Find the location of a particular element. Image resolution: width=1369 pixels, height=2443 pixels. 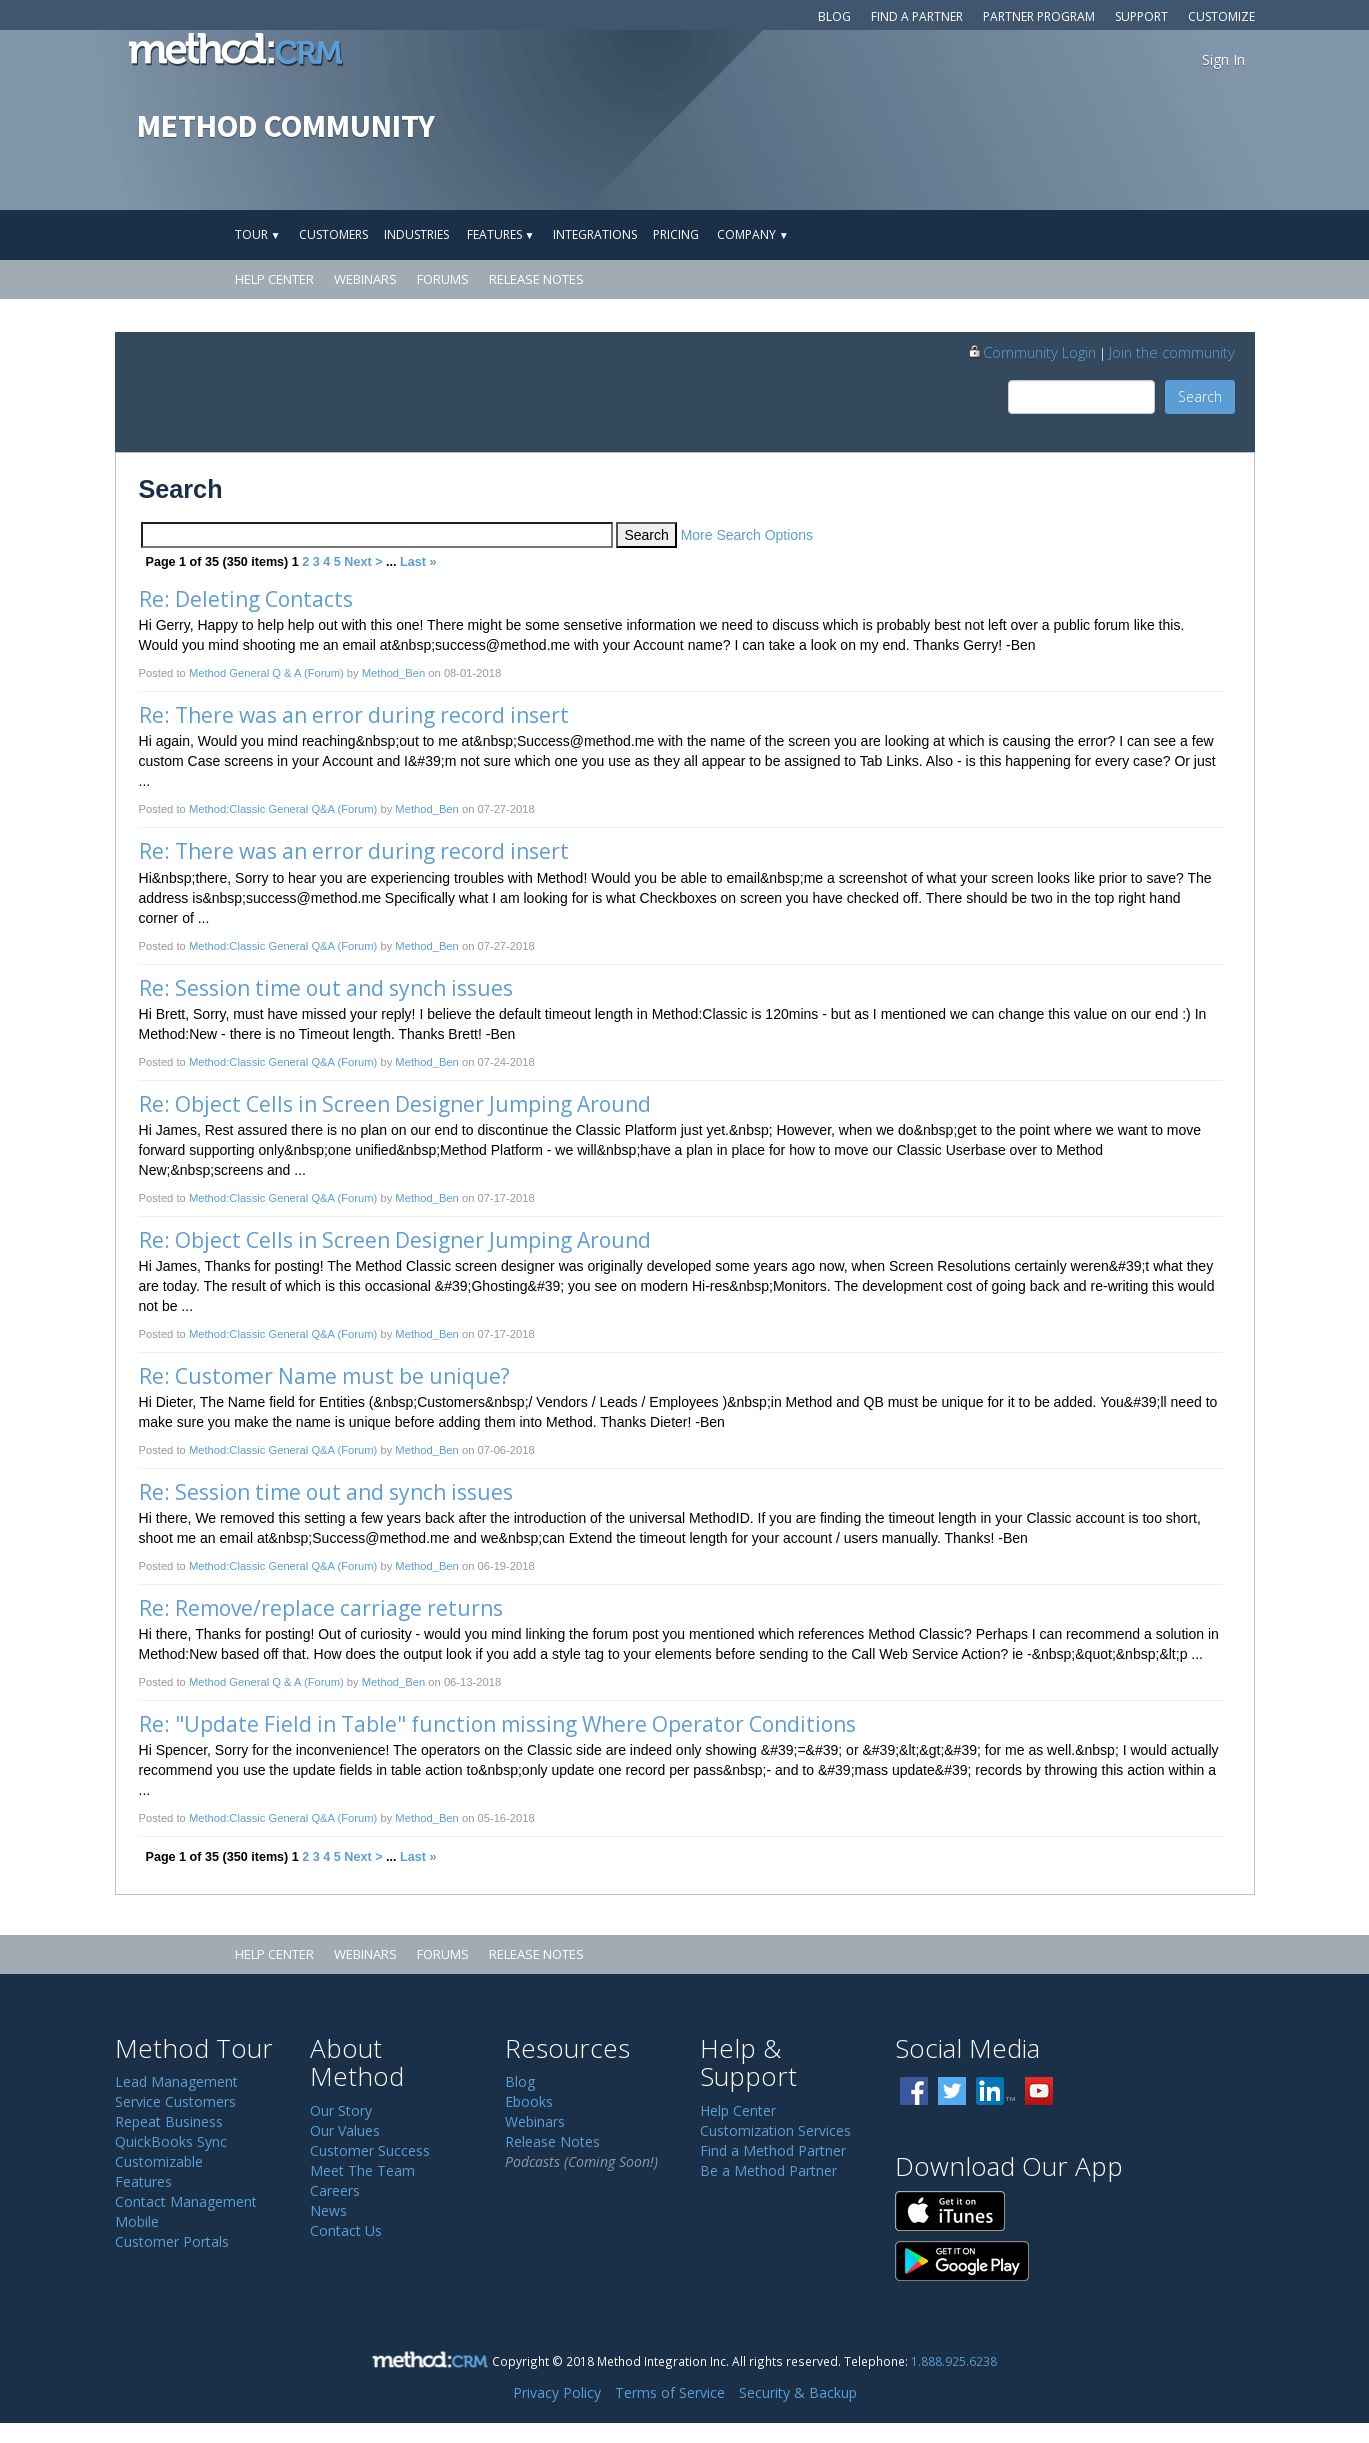

Method_Ben is located at coordinates (393, 673).